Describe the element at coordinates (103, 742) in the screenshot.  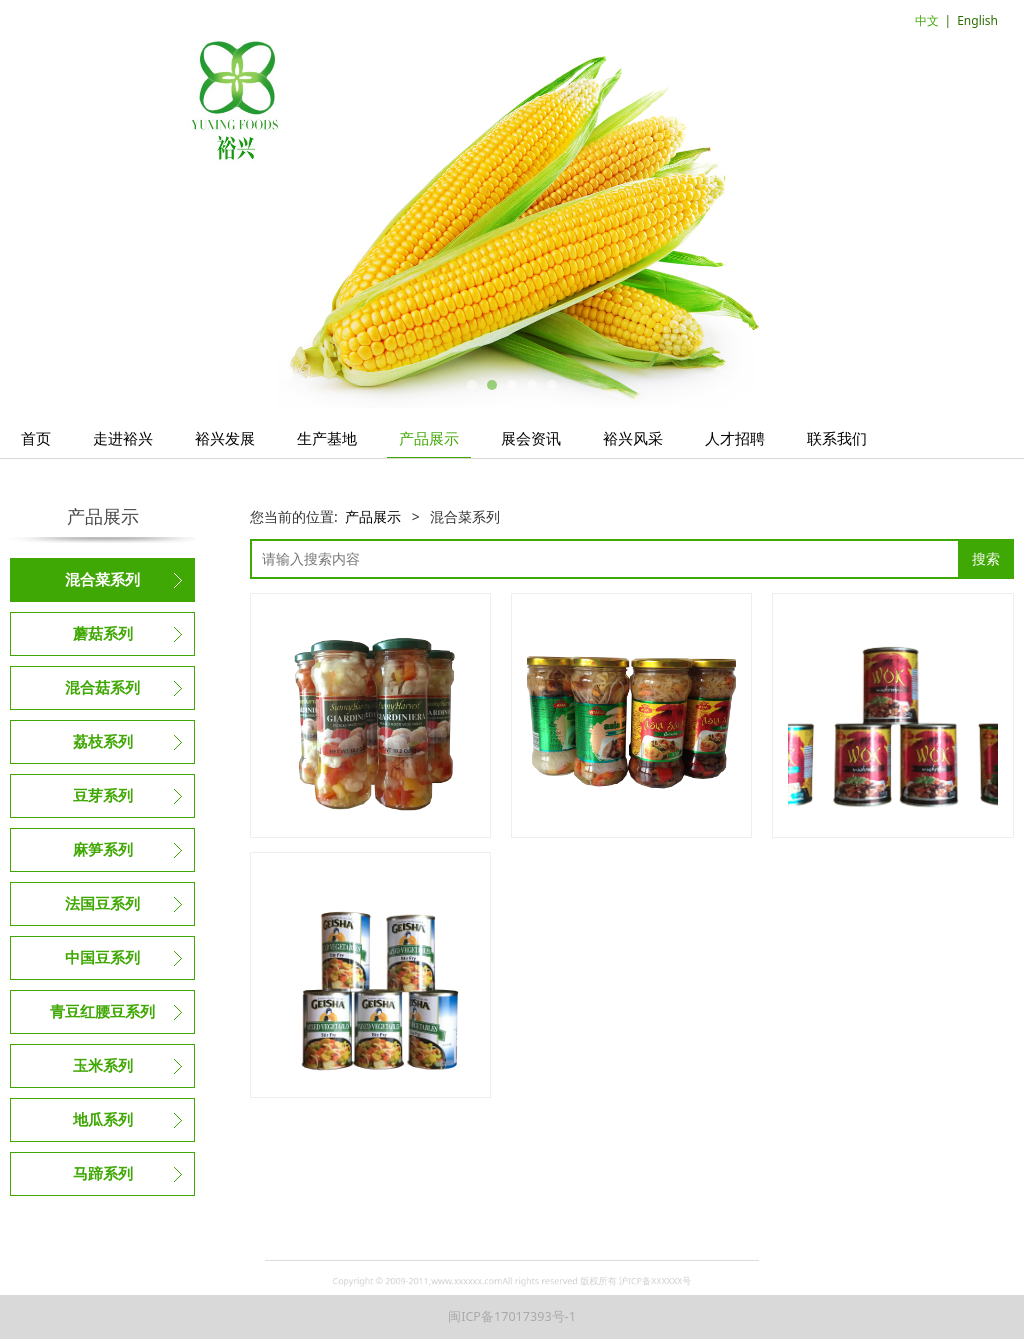
I see `荔枝系列` at that location.